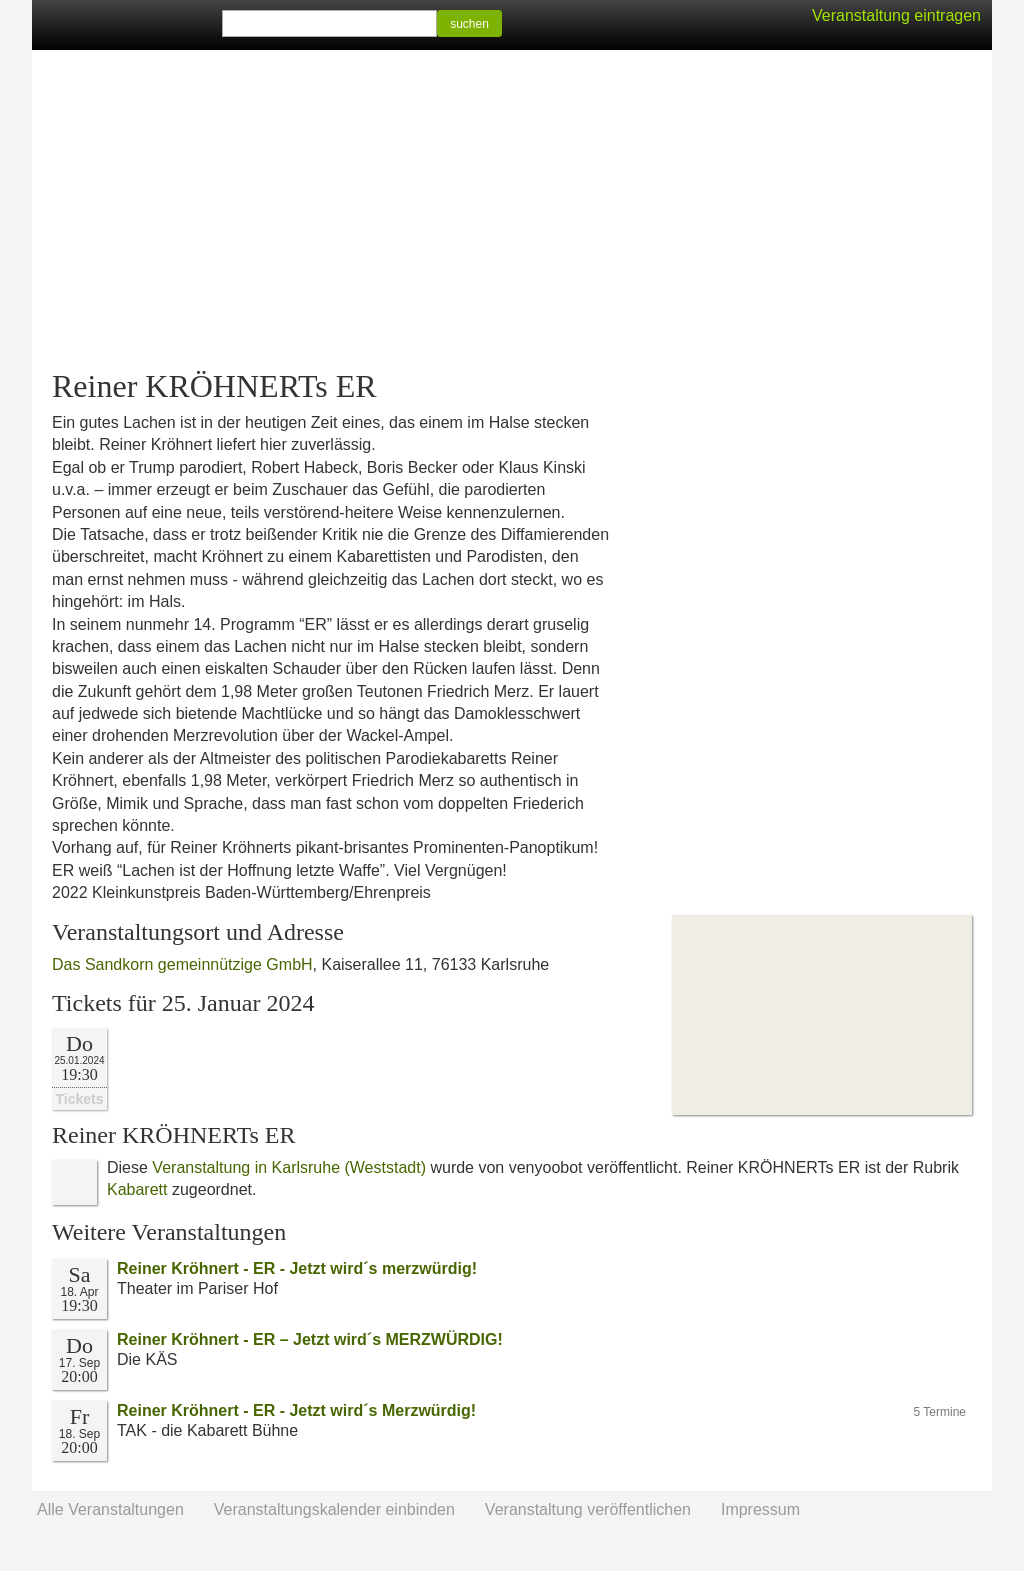 This screenshot has width=1024, height=1571. What do you see at coordinates (137, 1189) in the screenshot?
I see `Kabarett` at bounding box center [137, 1189].